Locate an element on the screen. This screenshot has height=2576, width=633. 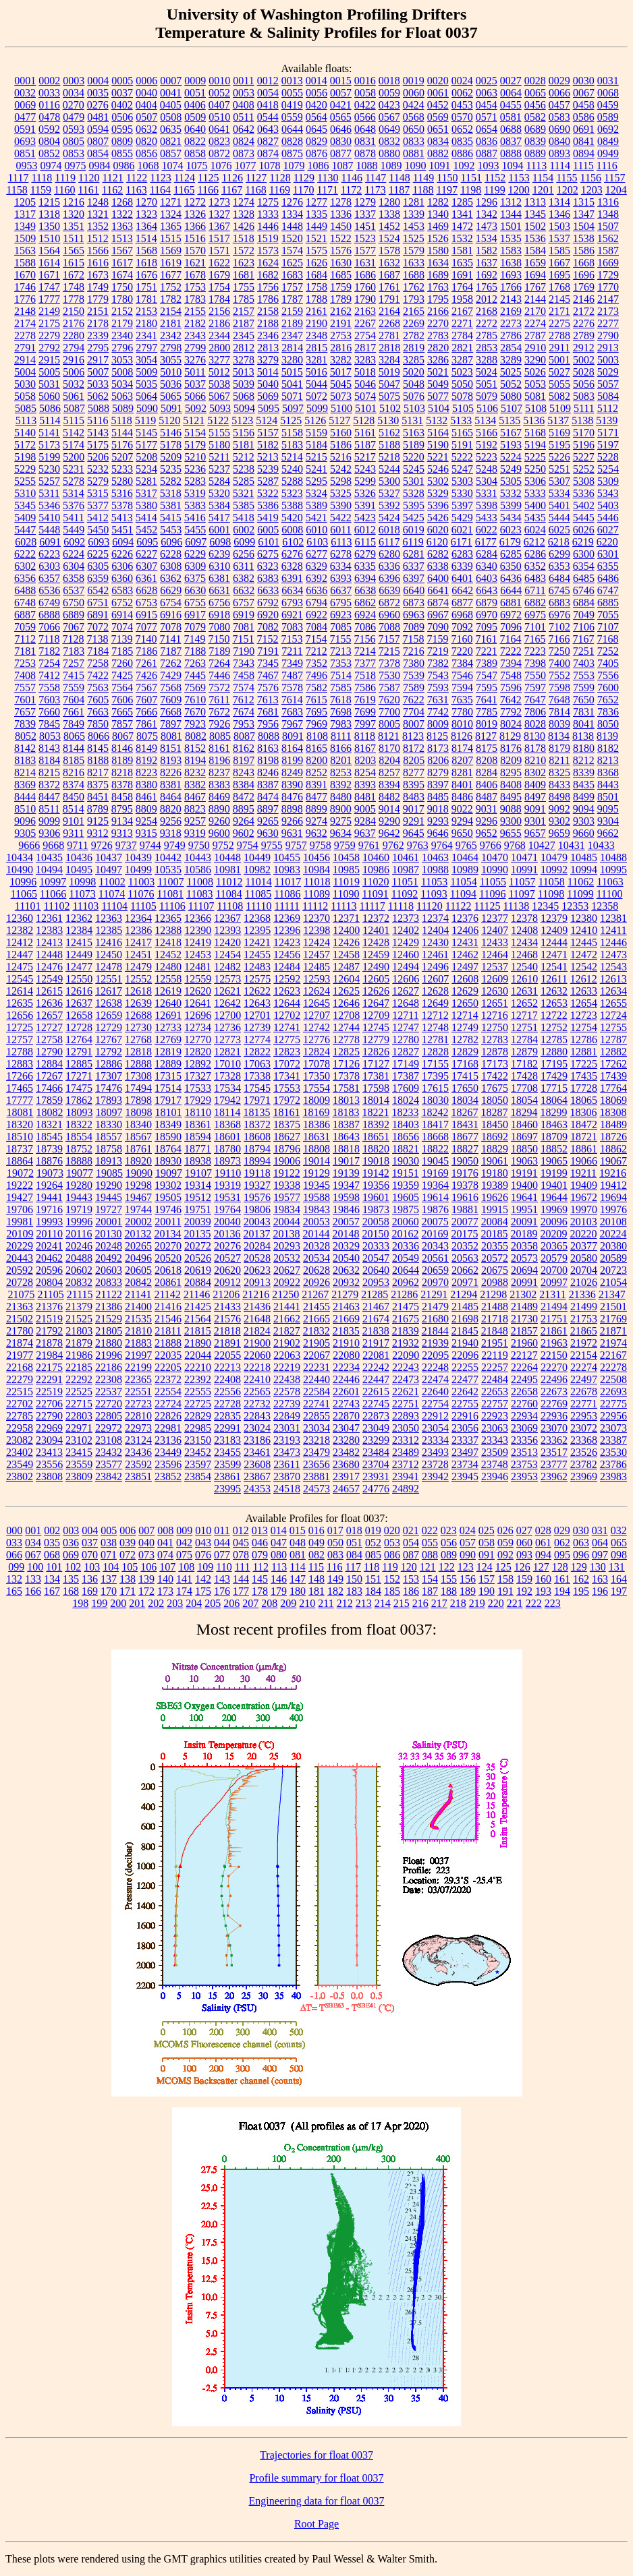
17381 is located at coordinates (375, 1076).